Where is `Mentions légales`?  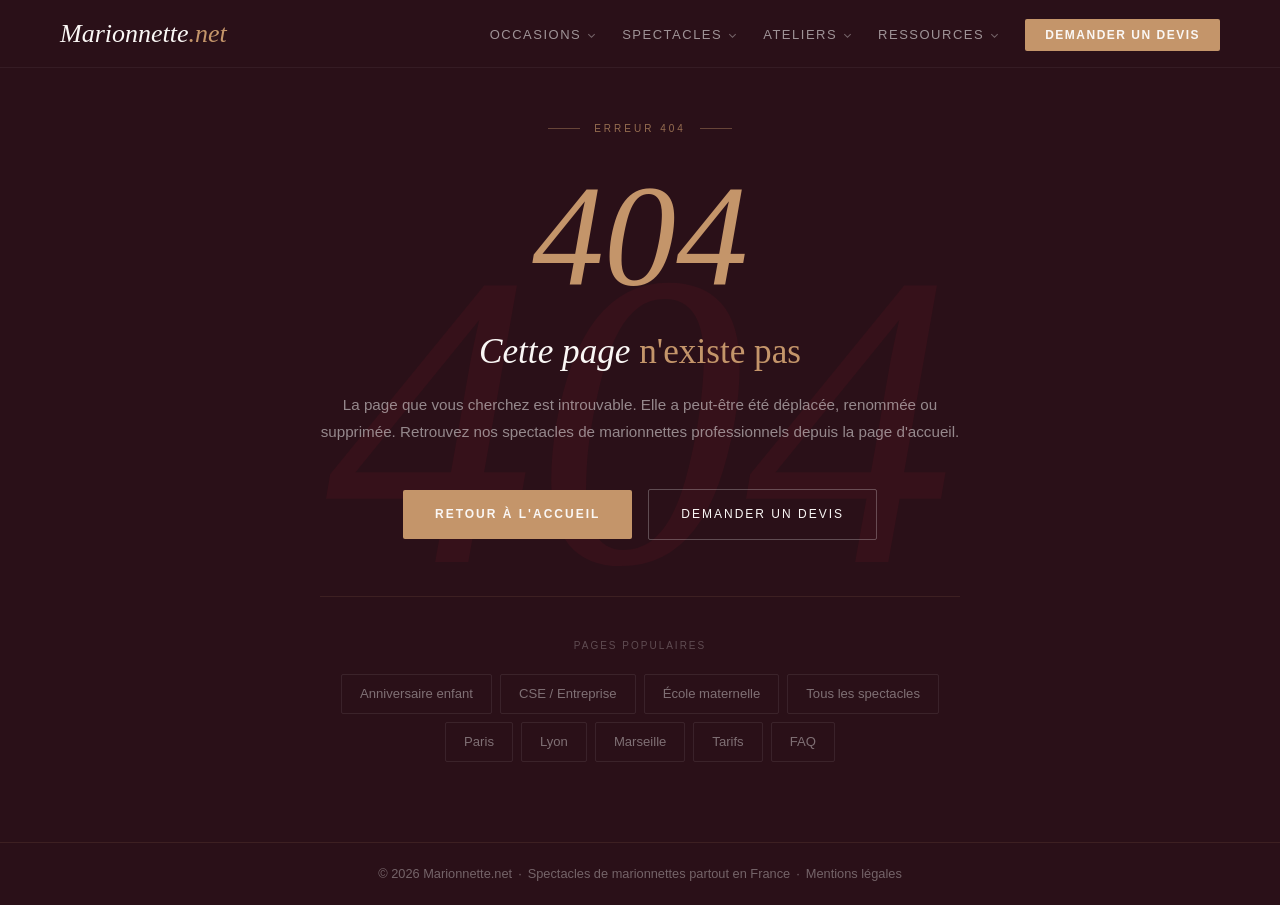 Mentions légales is located at coordinates (854, 873).